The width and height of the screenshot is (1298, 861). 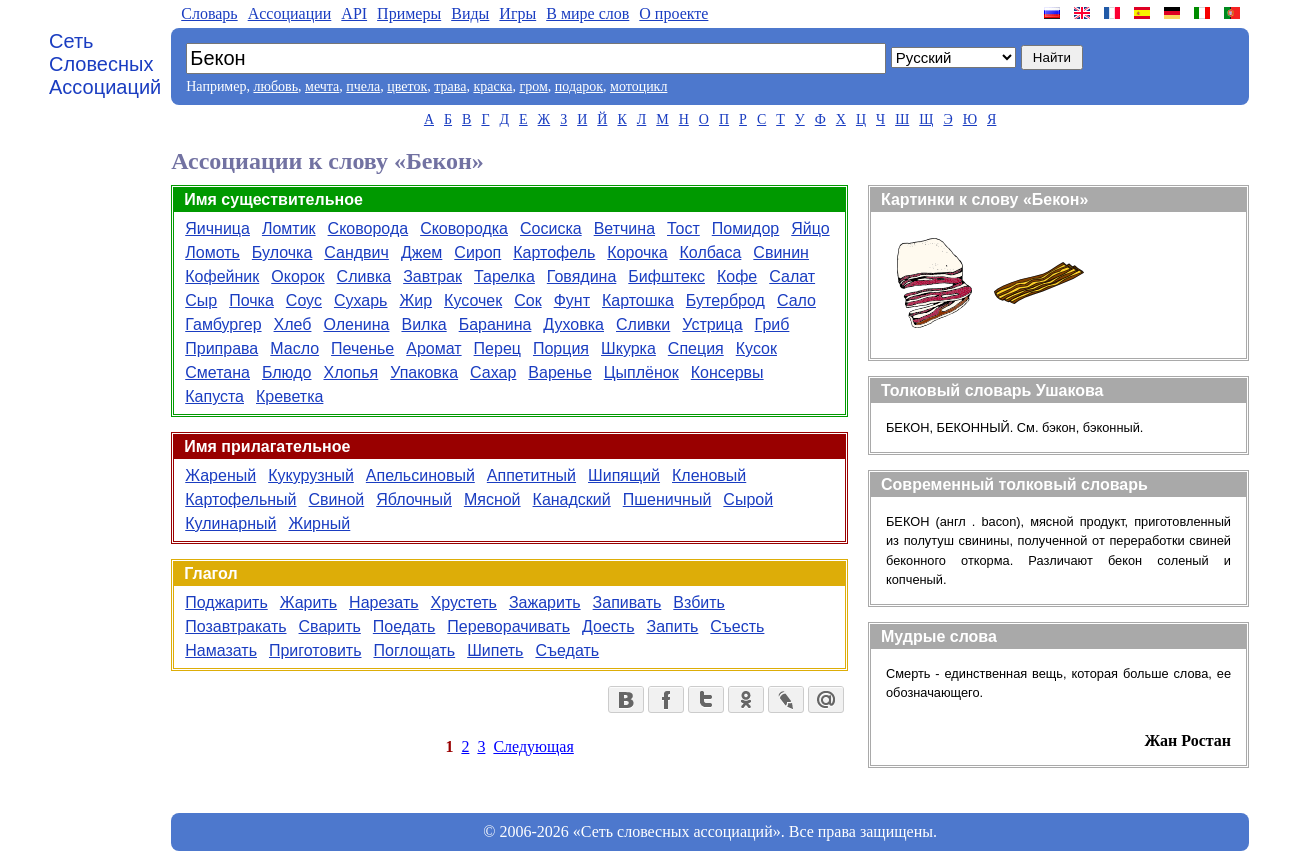 I want to click on Ломоть, so click(x=212, y=252).